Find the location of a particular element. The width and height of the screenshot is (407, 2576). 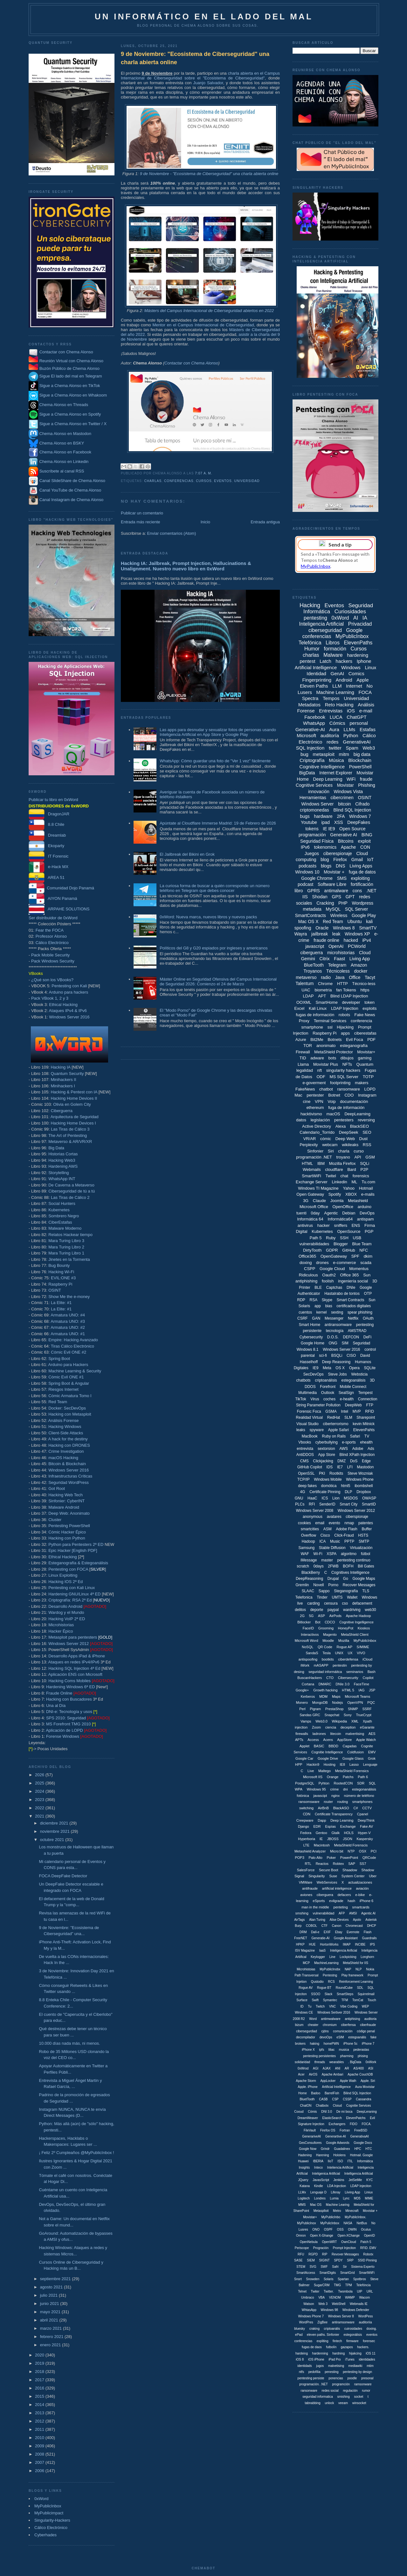

FreeNET is located at coordinates (300, 1938).